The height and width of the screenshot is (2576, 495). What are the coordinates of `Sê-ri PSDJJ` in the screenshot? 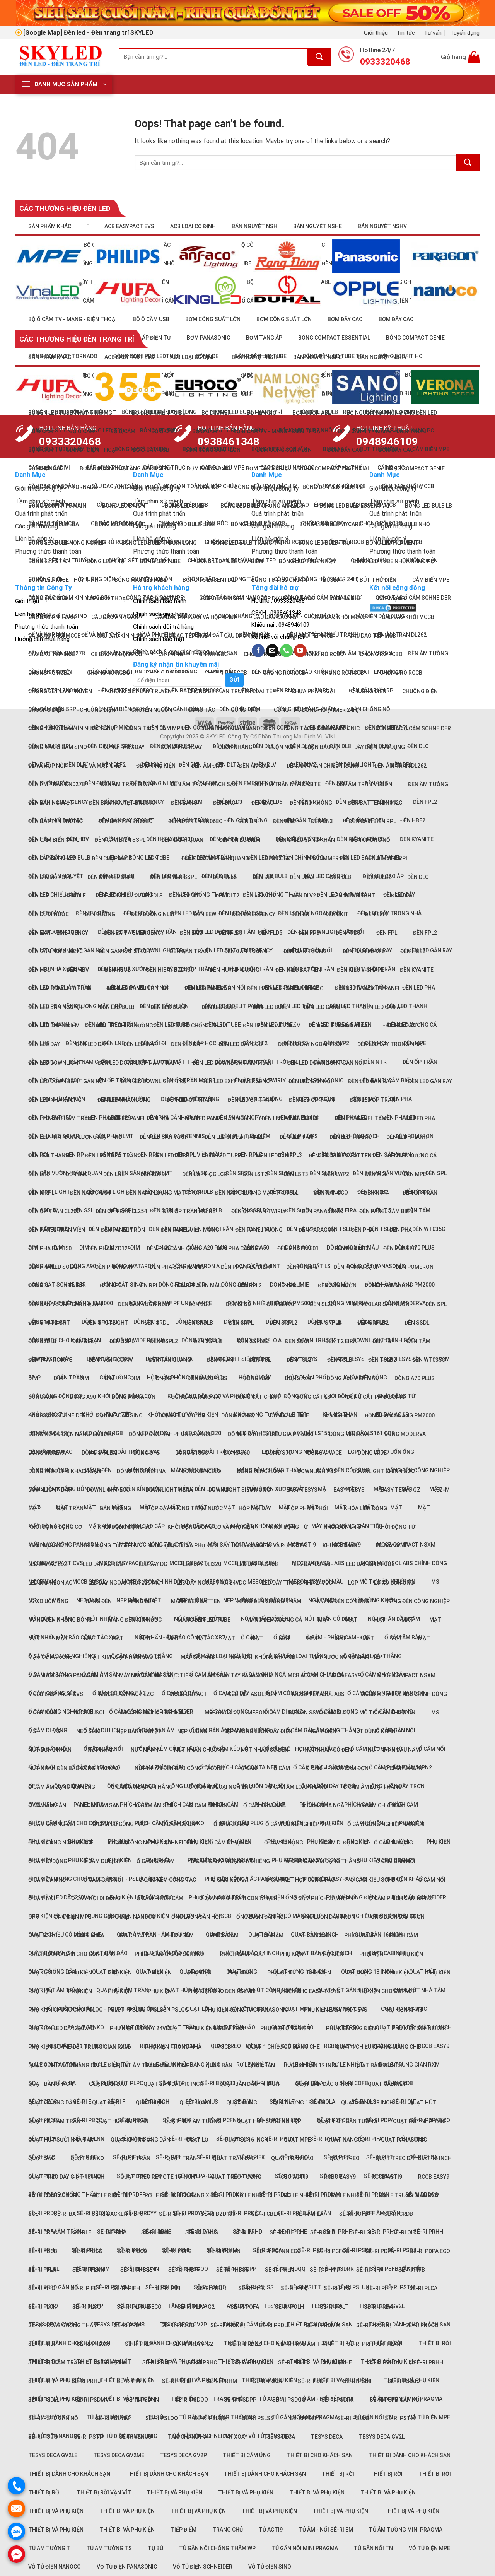 It's located at (403, 2250).